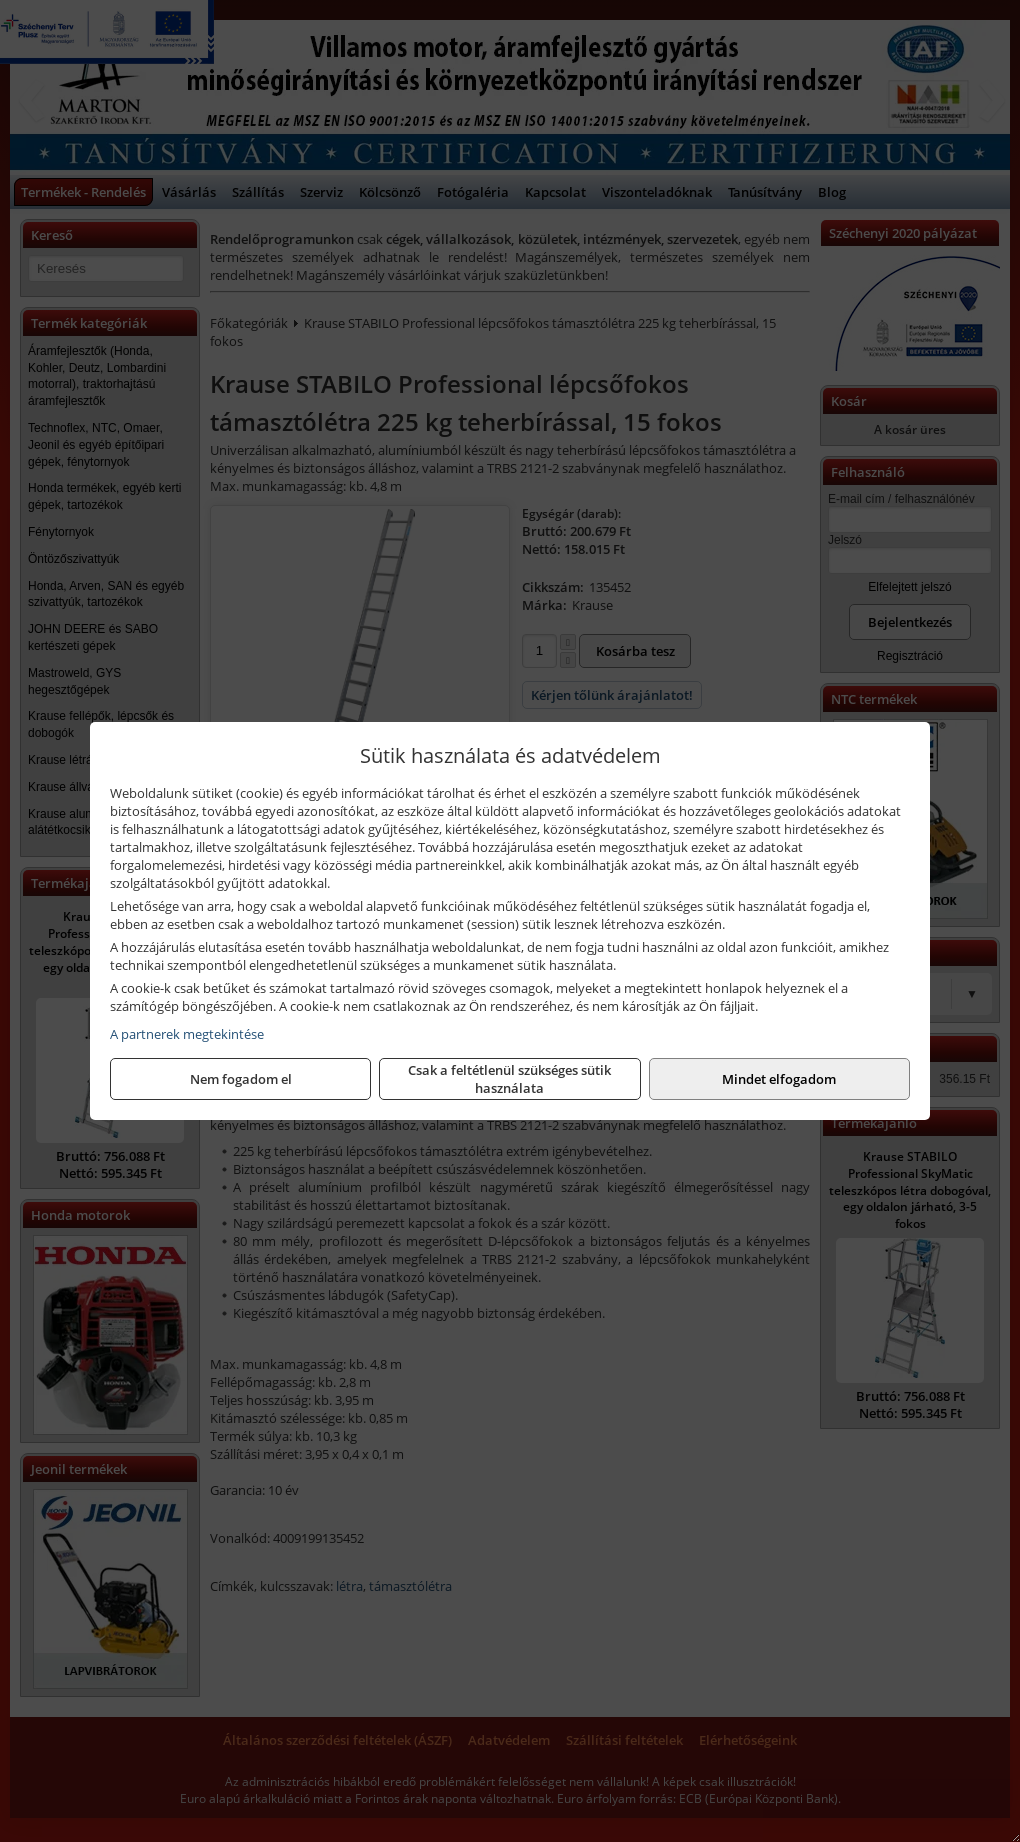 The height and width of the screenshot is (1842, 1020). Describe the element at coordinates (187, 1034) in the screenshot. I see `A partnerek megtekintése` at that location.